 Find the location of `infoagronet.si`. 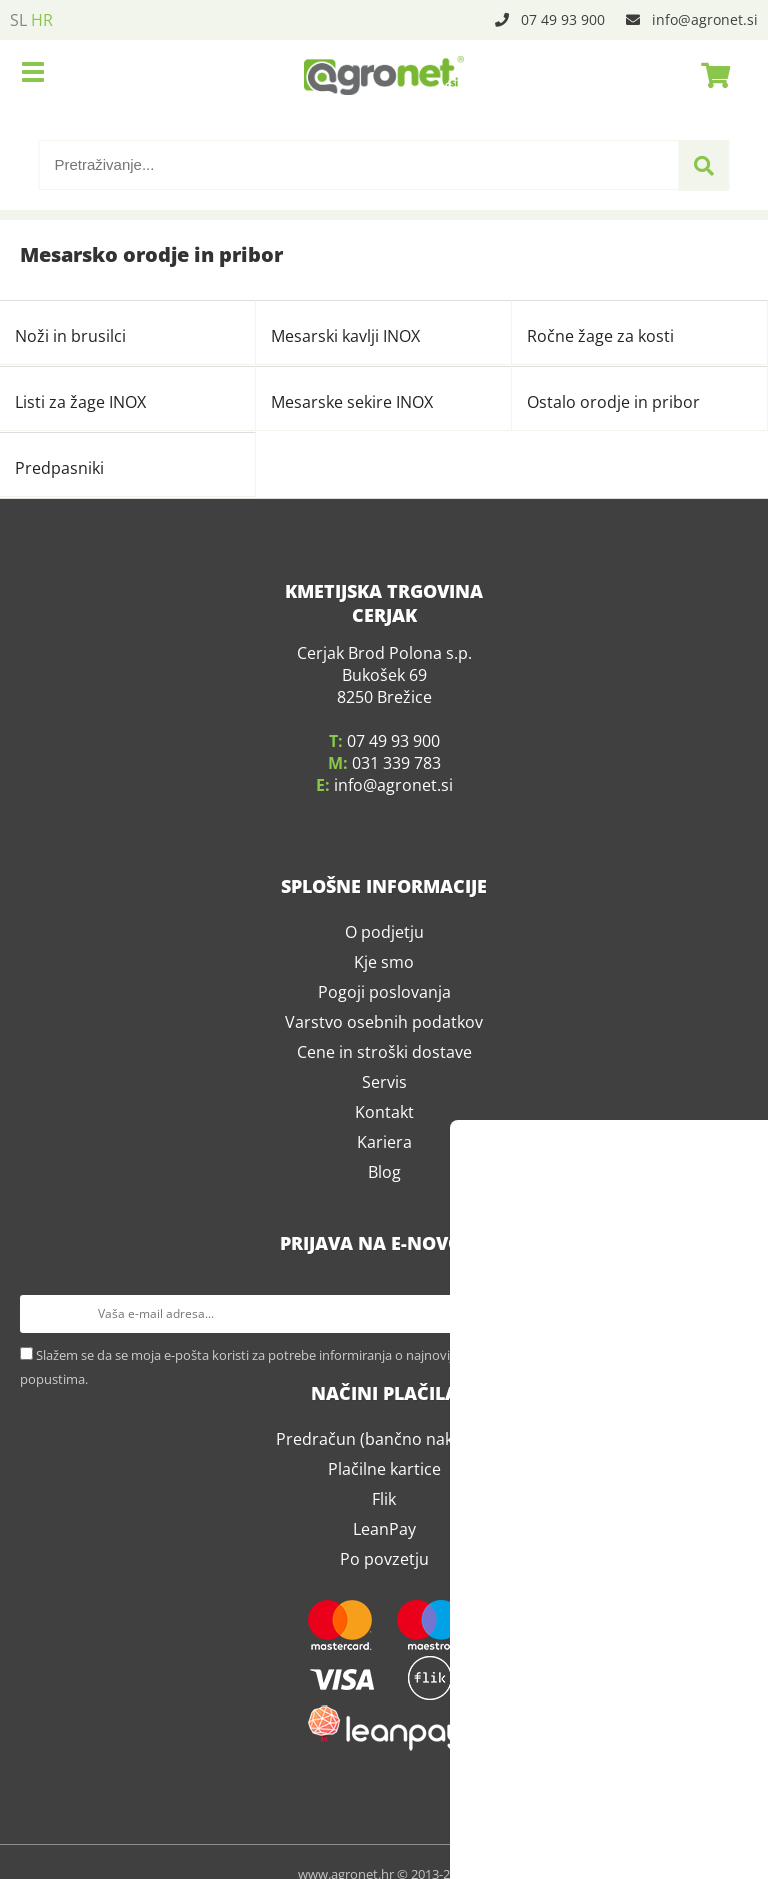

infoagronet.si is located at coordinates (705, 19).